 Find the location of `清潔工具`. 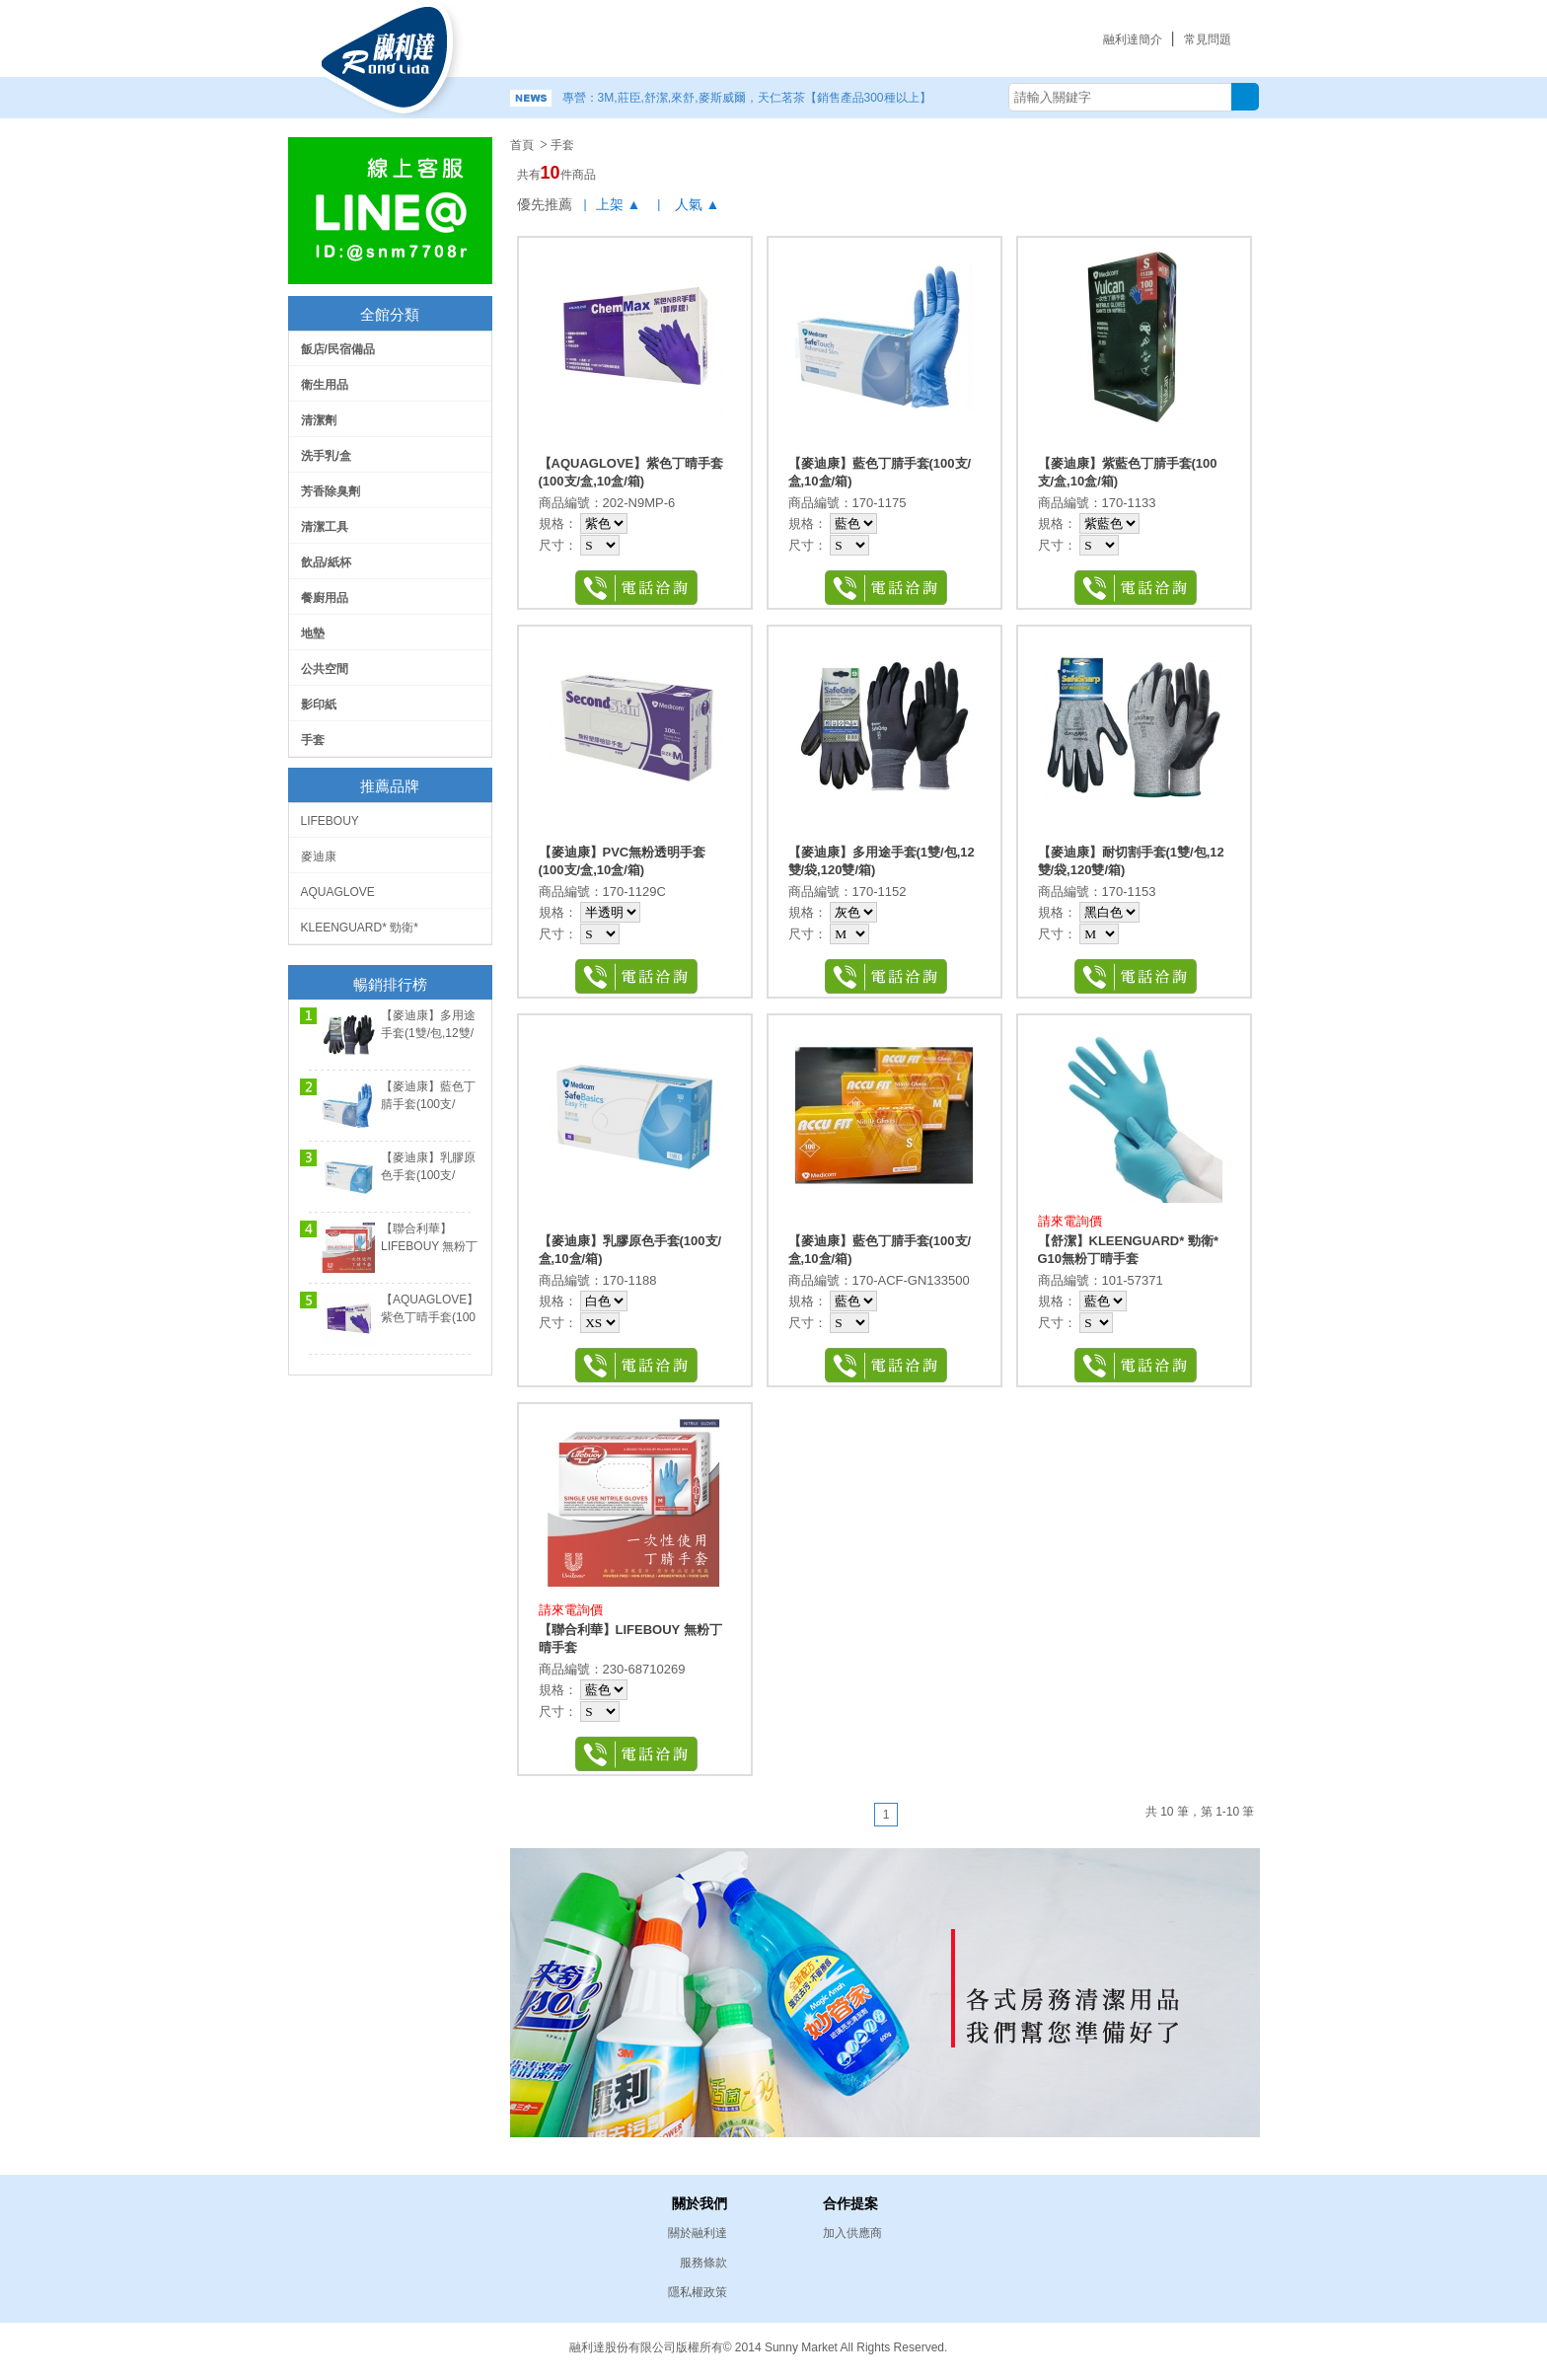

清潔工具 is located at coordinates (324, 527).